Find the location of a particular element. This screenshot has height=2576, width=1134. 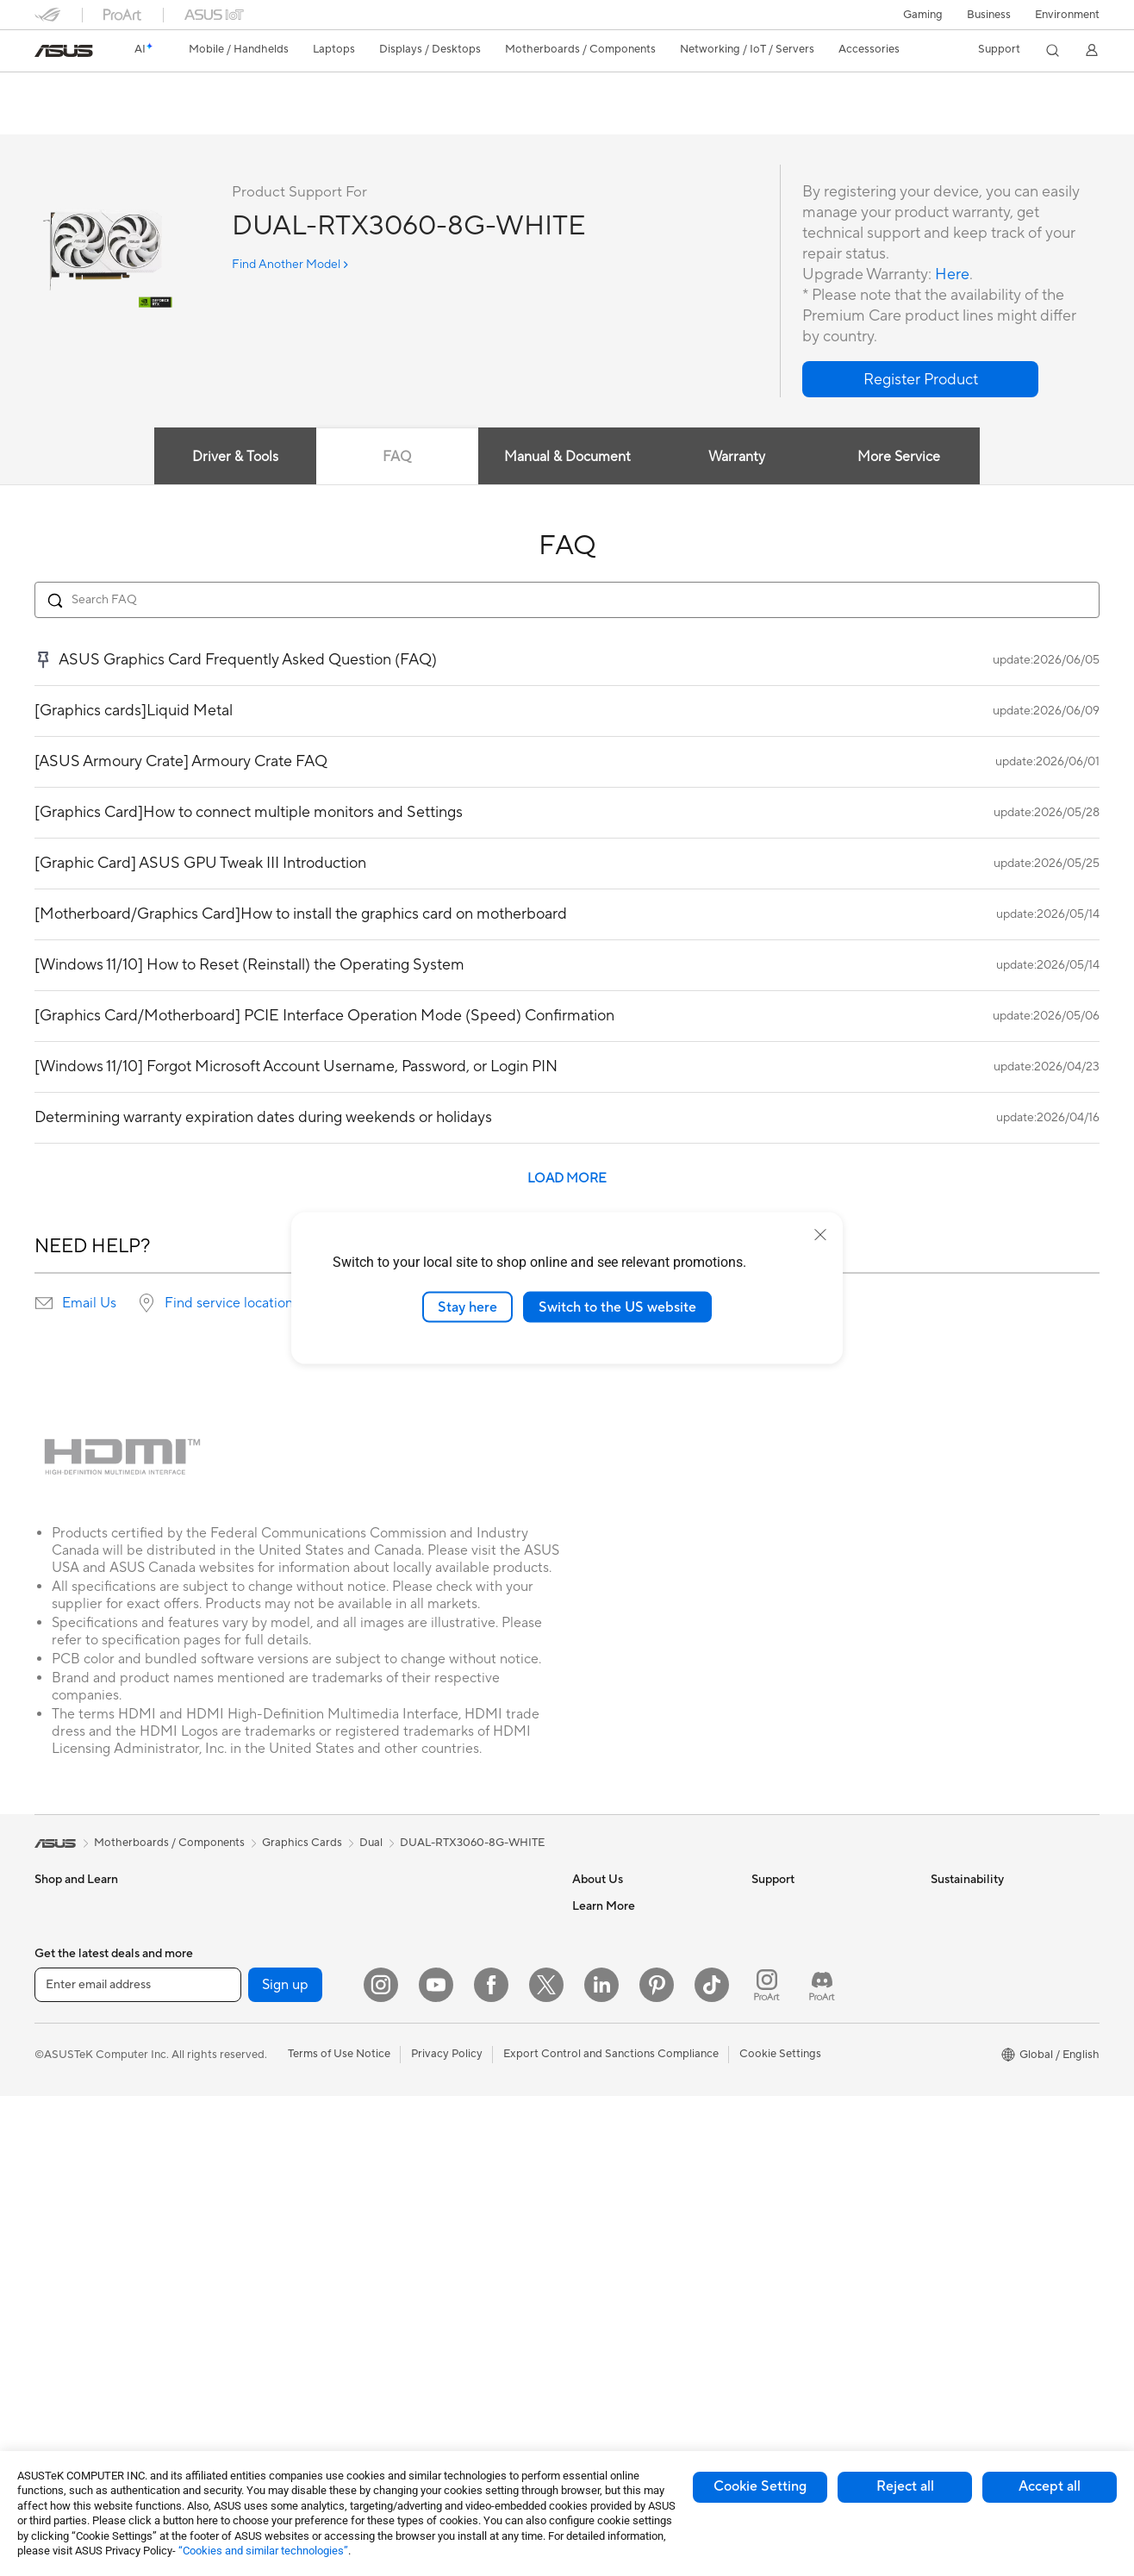

Support is located at coordinates (267, 117).